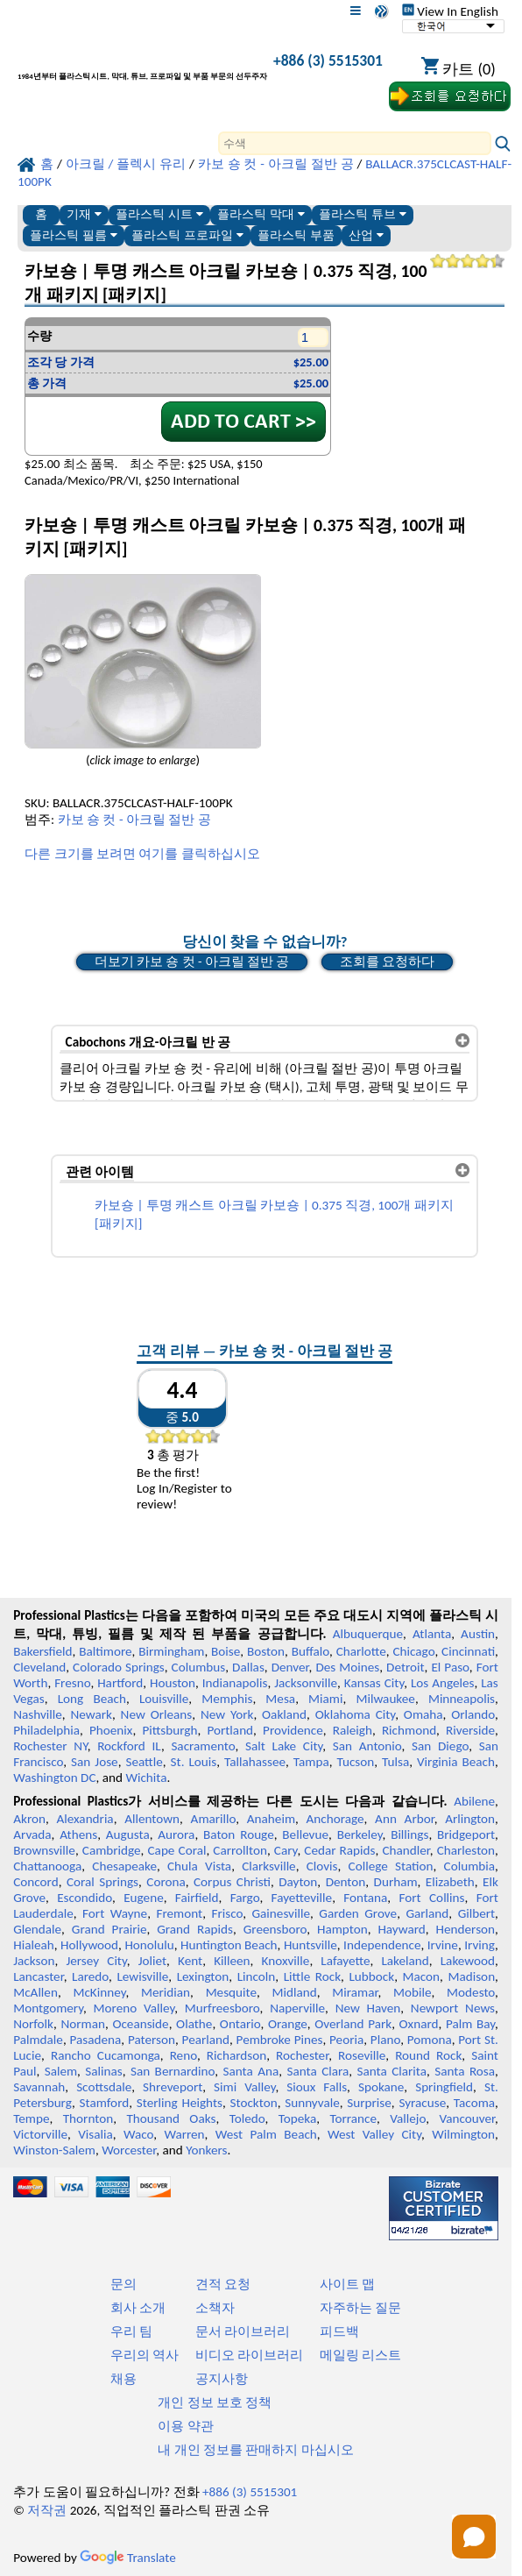 Image resolution: width=522 pixels, height=2576 pixels. What do you see at coordinates (29, 1819) in the screenshot?
I see `Akron` at bounding box center [29, 1819].